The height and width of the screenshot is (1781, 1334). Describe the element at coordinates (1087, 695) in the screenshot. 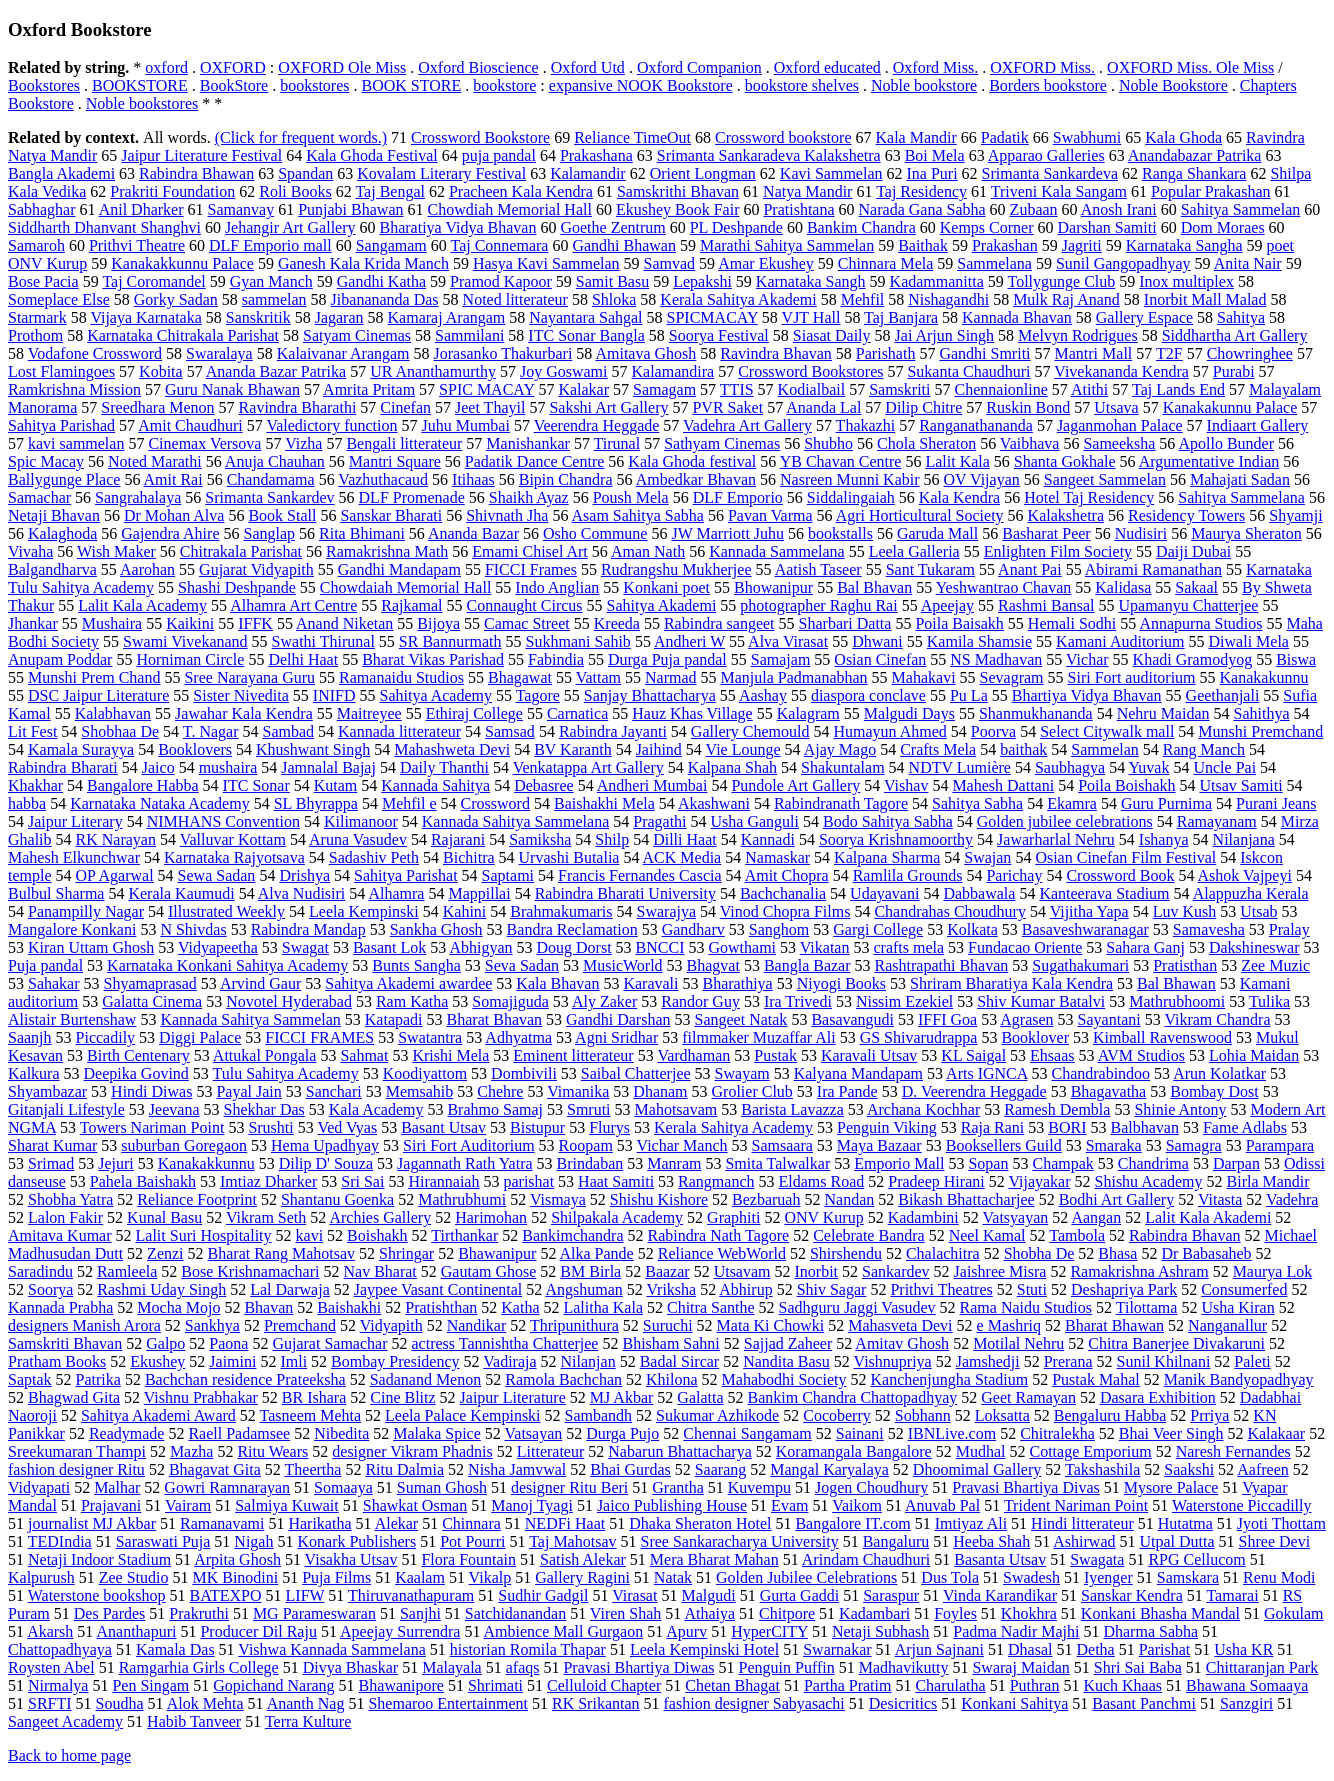

I see `Bhartiya Vidya Bhavan` at that location.